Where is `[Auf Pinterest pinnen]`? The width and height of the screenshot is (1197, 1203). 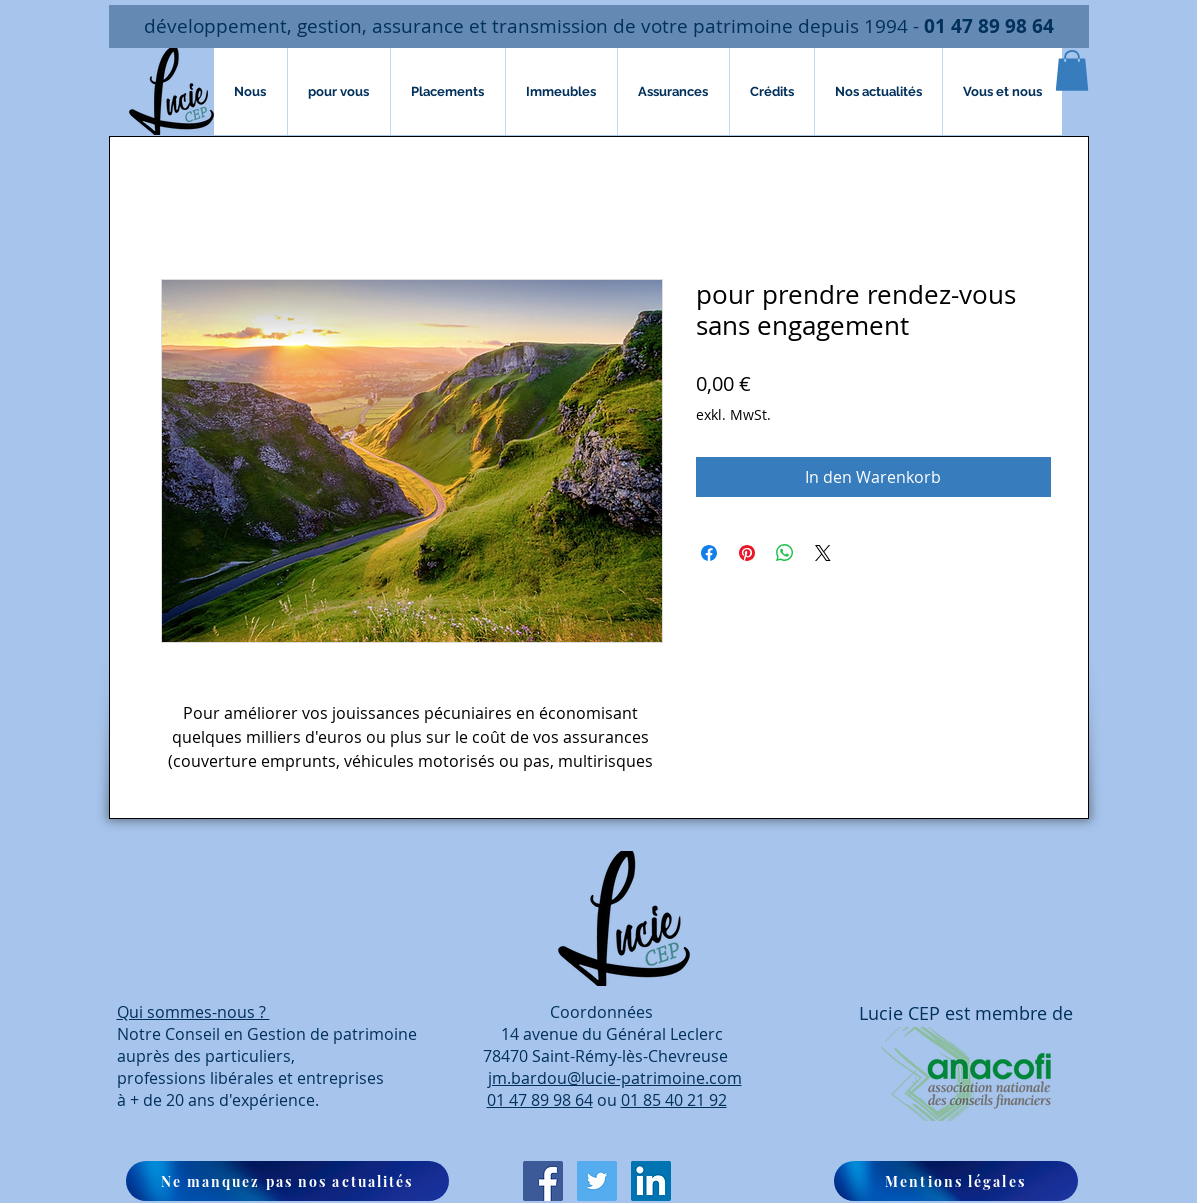
[Auf Pinterest pinnen] is located at coordinates (747, 553).